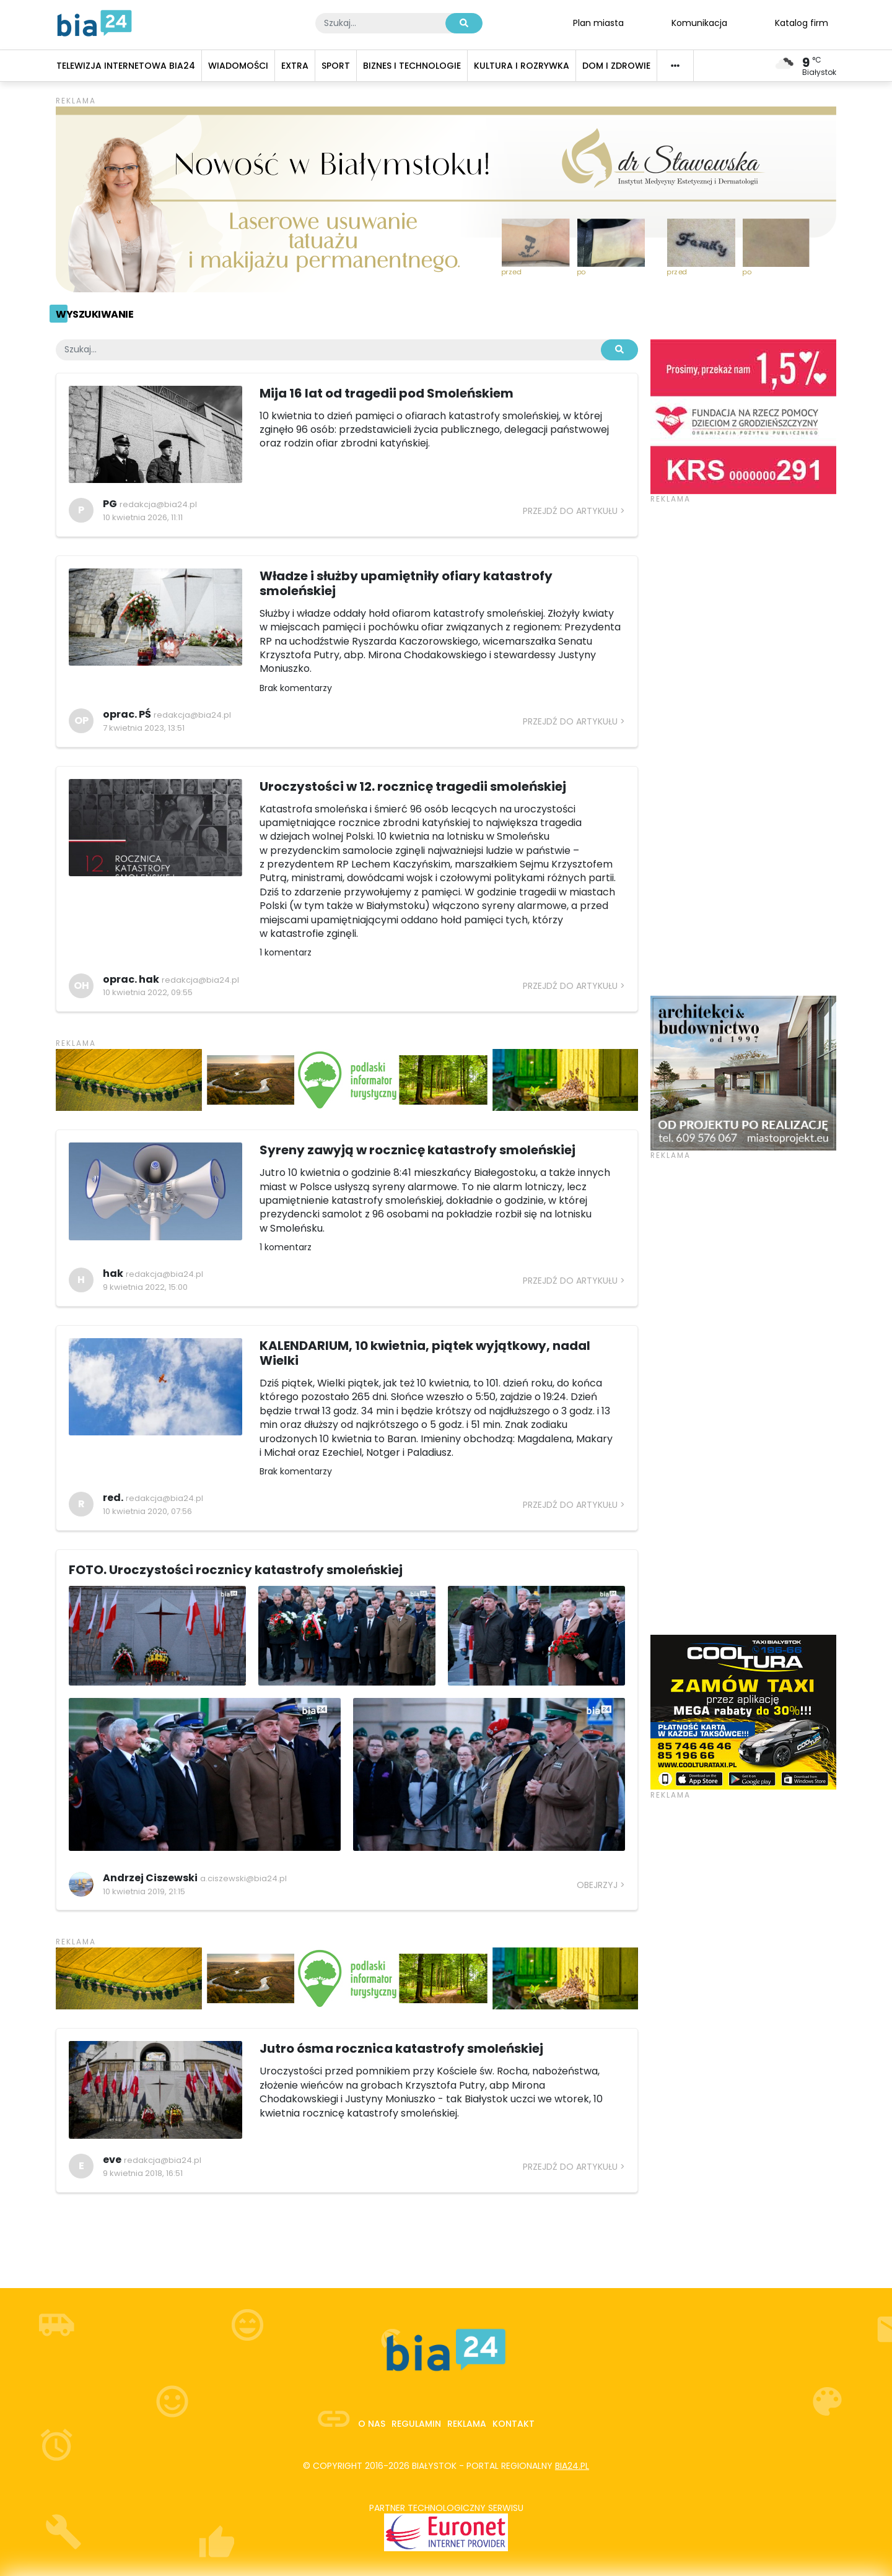  I want to click on Jutro ósma rocznica katastrofy smoleńskiej, so click(401, 2048).